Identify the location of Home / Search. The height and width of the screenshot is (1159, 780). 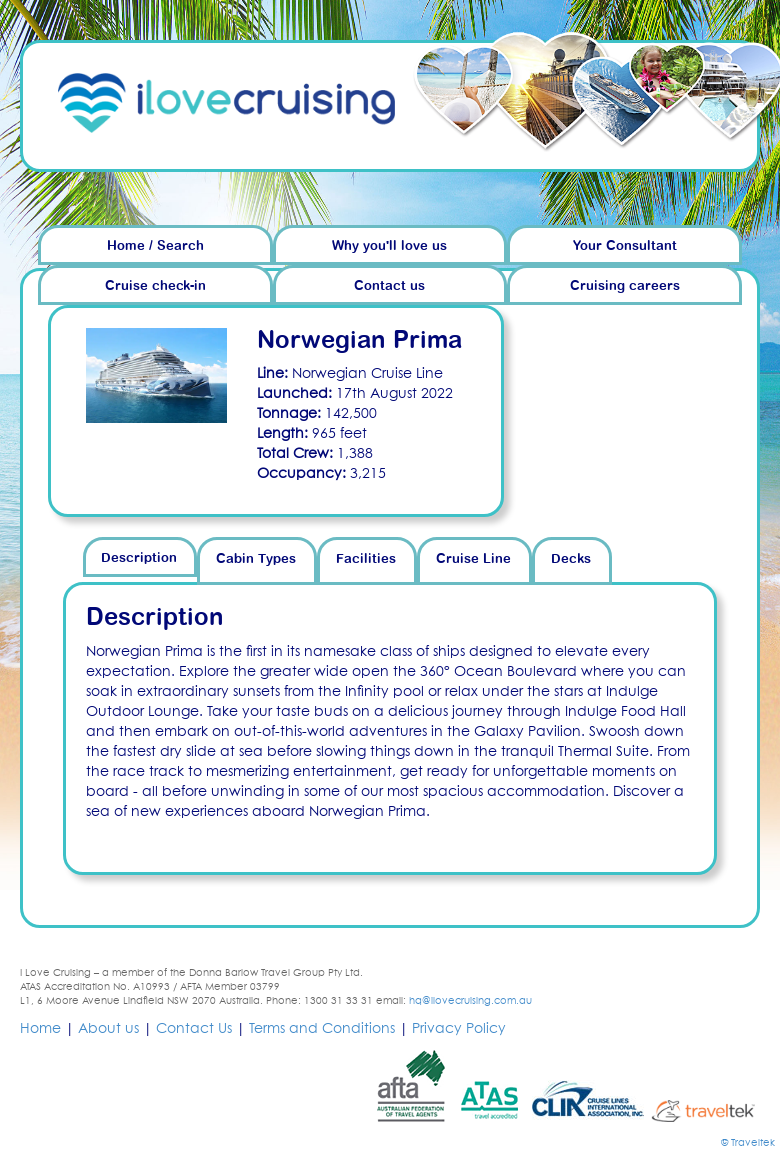
(155, 246).